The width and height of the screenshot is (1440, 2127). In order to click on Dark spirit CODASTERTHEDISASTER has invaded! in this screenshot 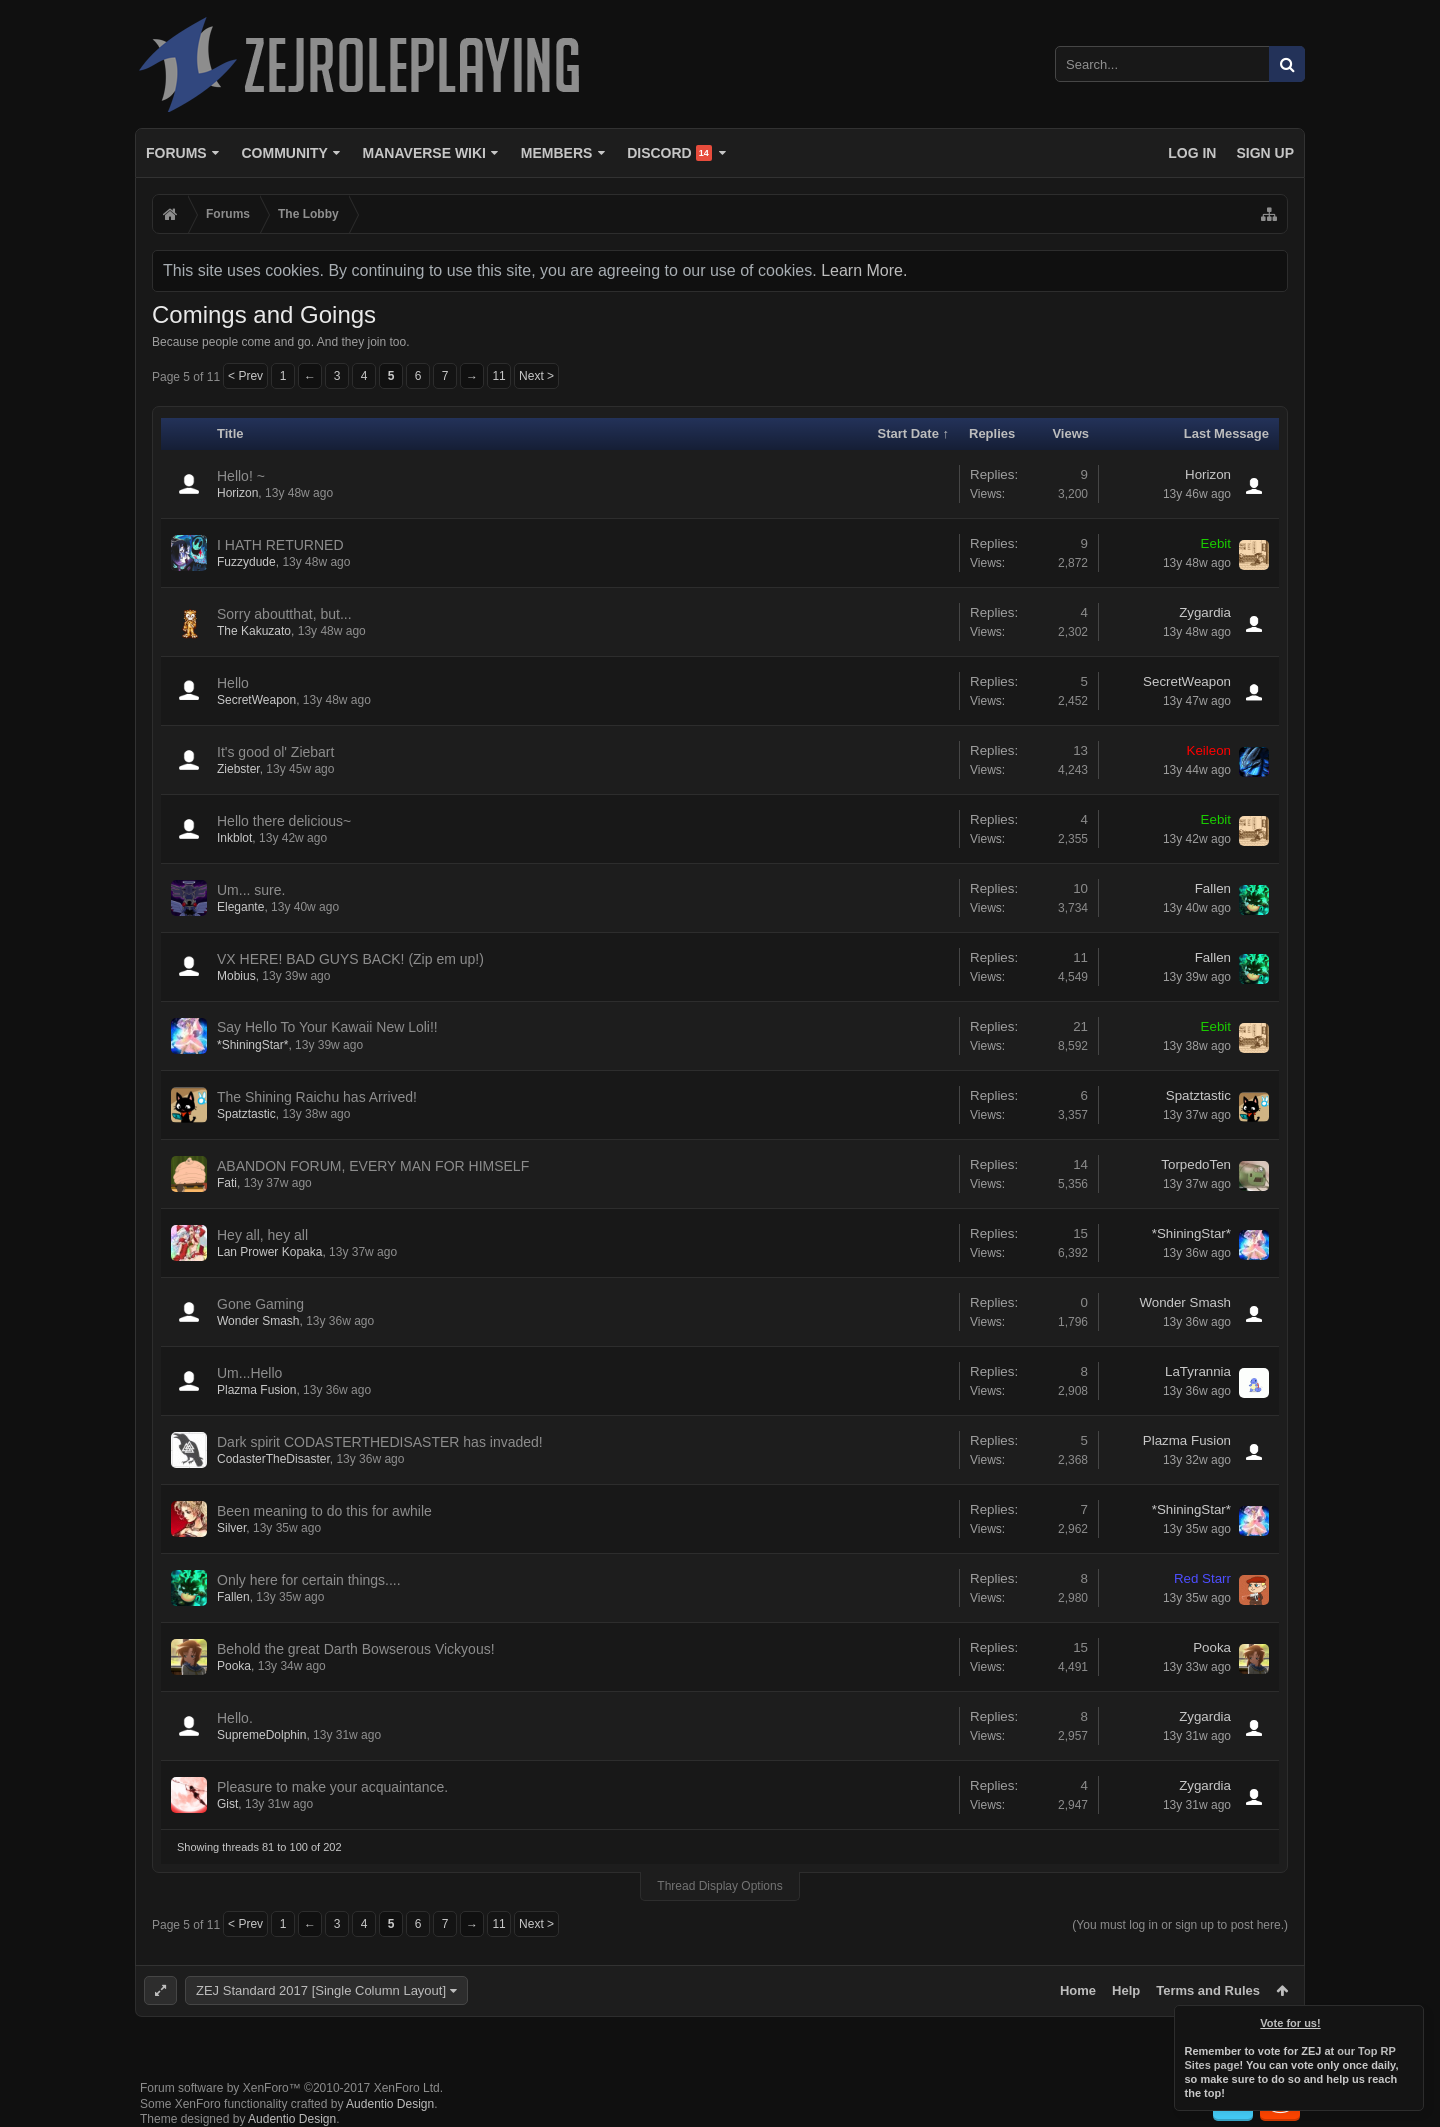, I will do `click(380, 1442)`.